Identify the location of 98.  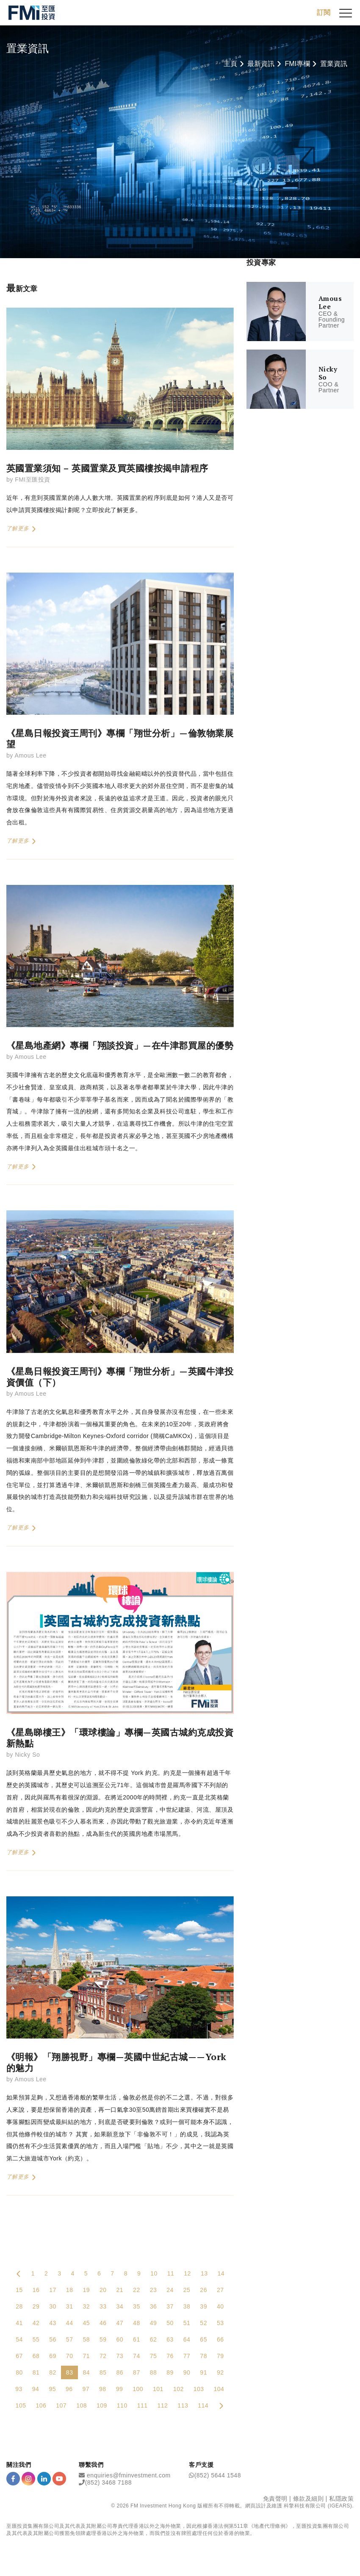
(102, 2389).